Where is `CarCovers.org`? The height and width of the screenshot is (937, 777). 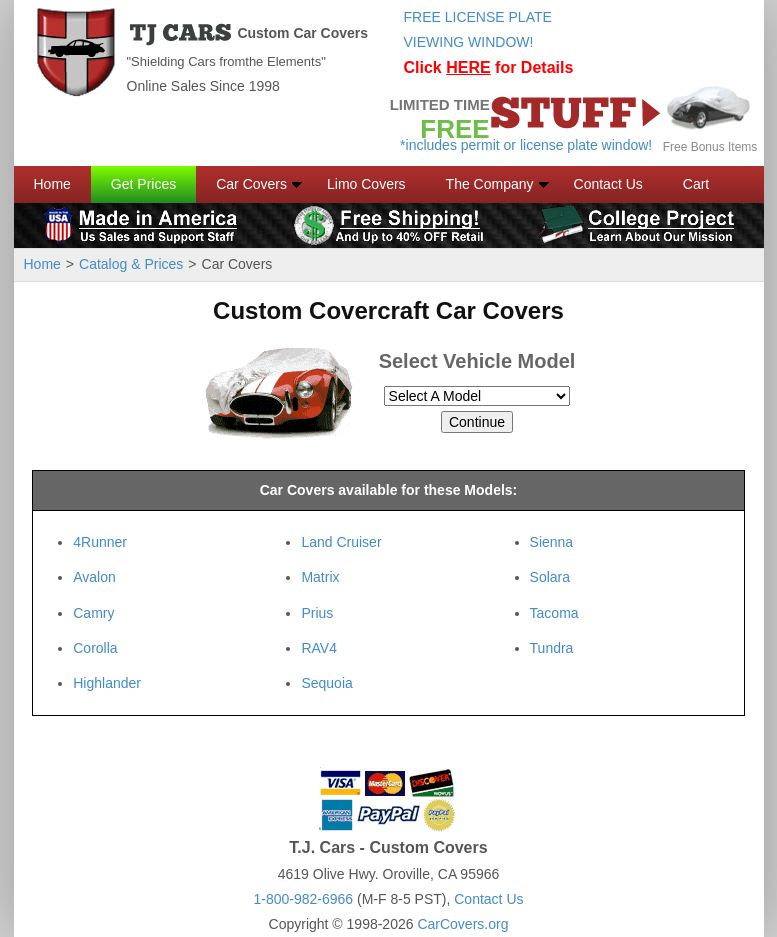 CarCovers.org is located at coordinates (462, 924).